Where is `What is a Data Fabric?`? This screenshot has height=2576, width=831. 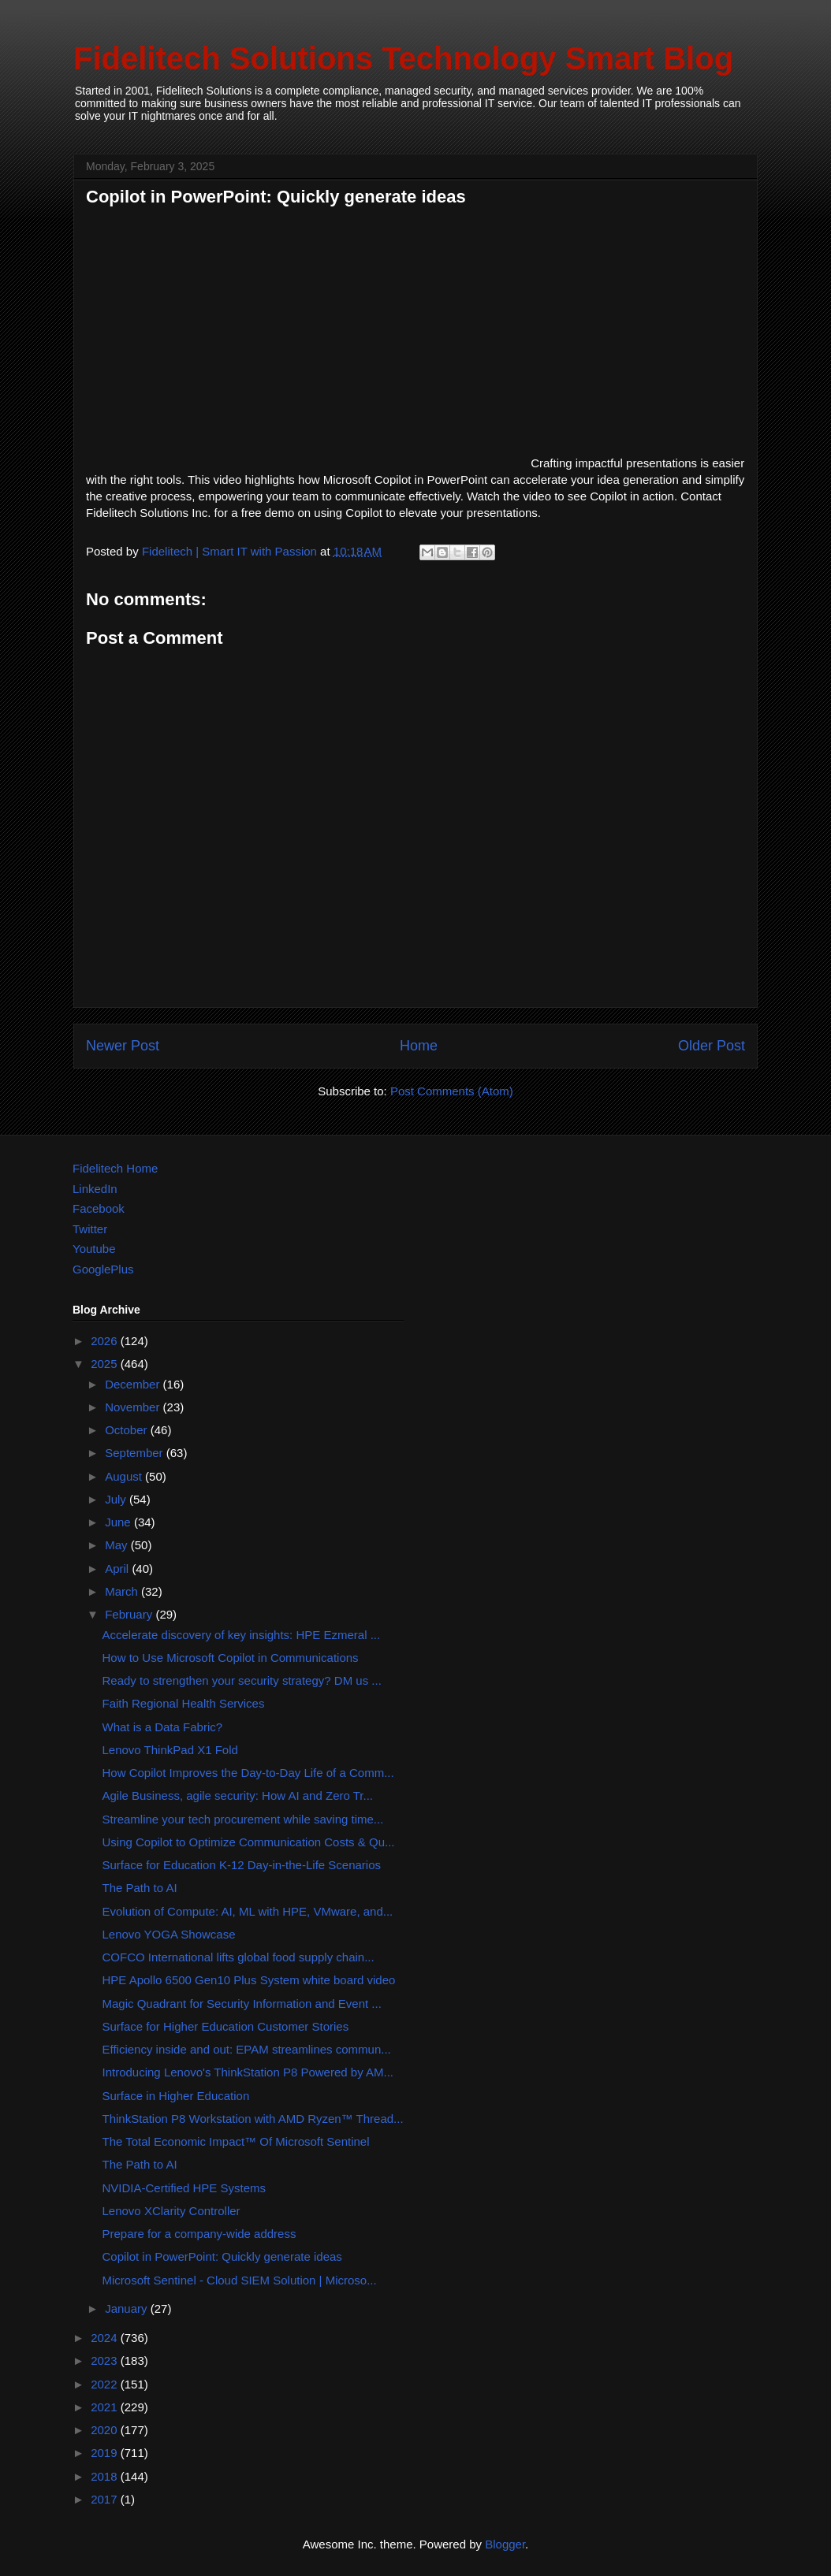 What is a Data Fabric? is located at coordinates (162, 1727).